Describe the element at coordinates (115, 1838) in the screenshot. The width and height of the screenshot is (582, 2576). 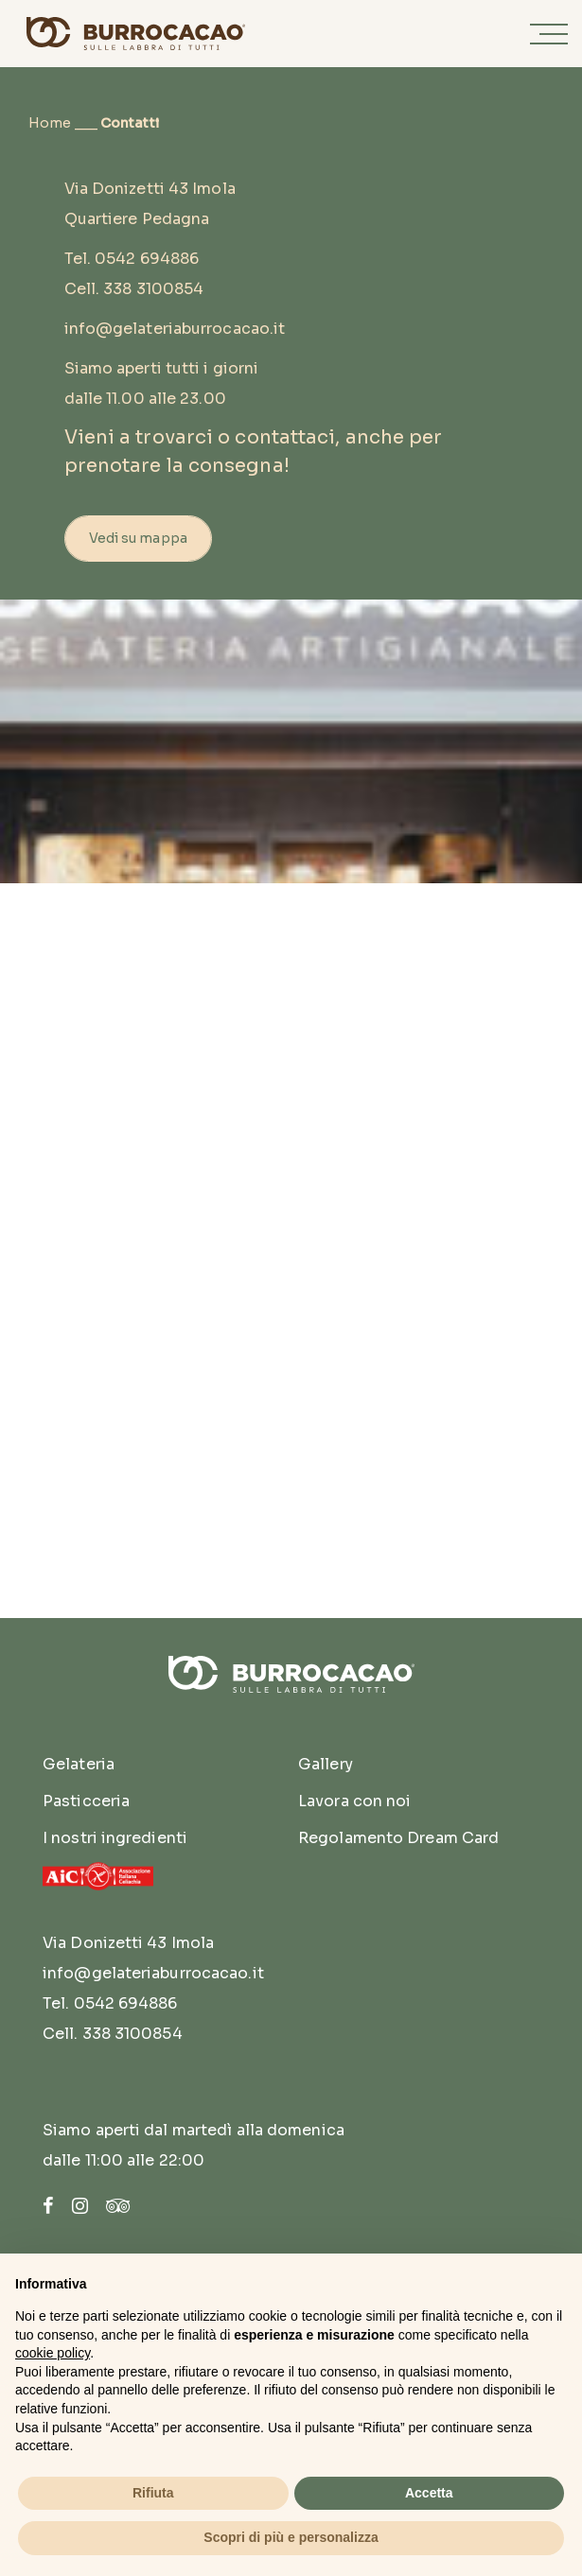
I see `I nostri ingredienti` at that location.